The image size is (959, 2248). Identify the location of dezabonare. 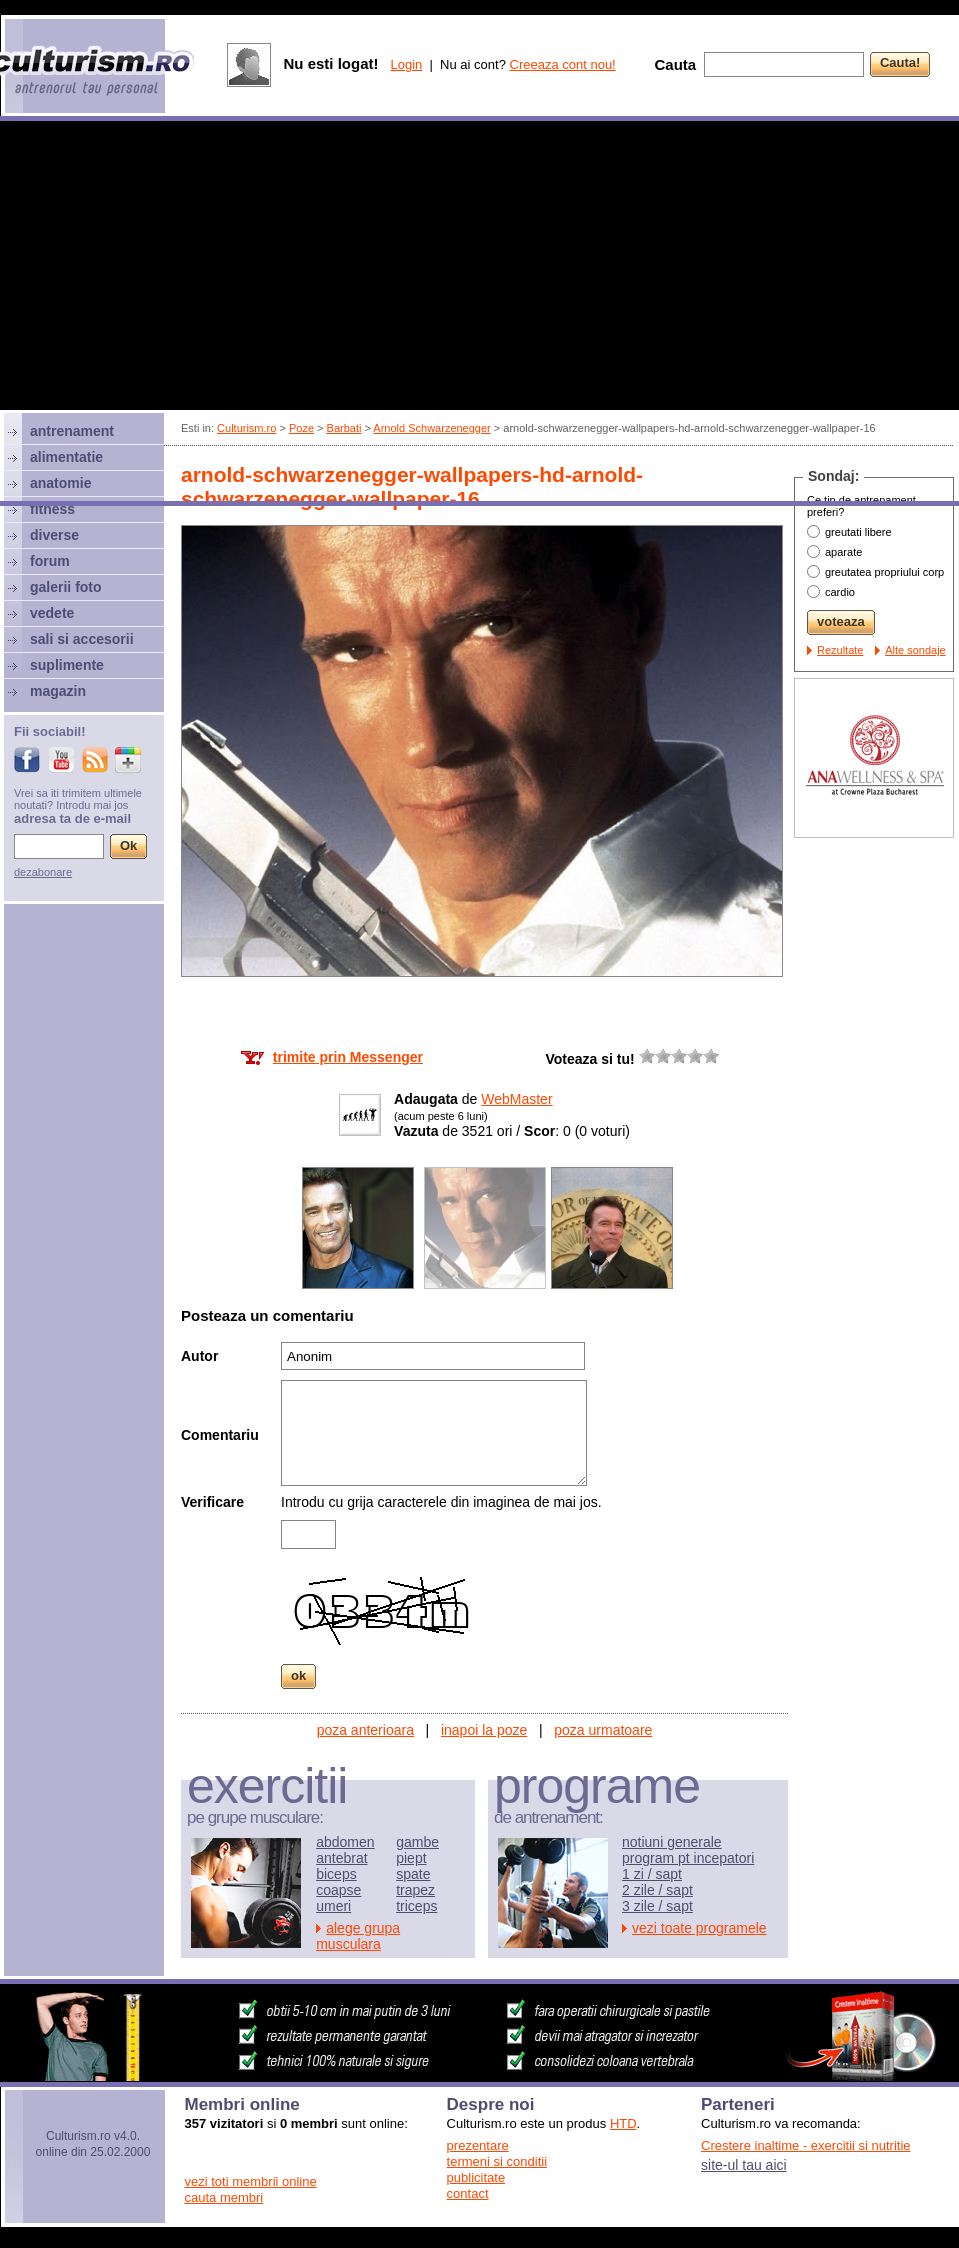
(43, 872).